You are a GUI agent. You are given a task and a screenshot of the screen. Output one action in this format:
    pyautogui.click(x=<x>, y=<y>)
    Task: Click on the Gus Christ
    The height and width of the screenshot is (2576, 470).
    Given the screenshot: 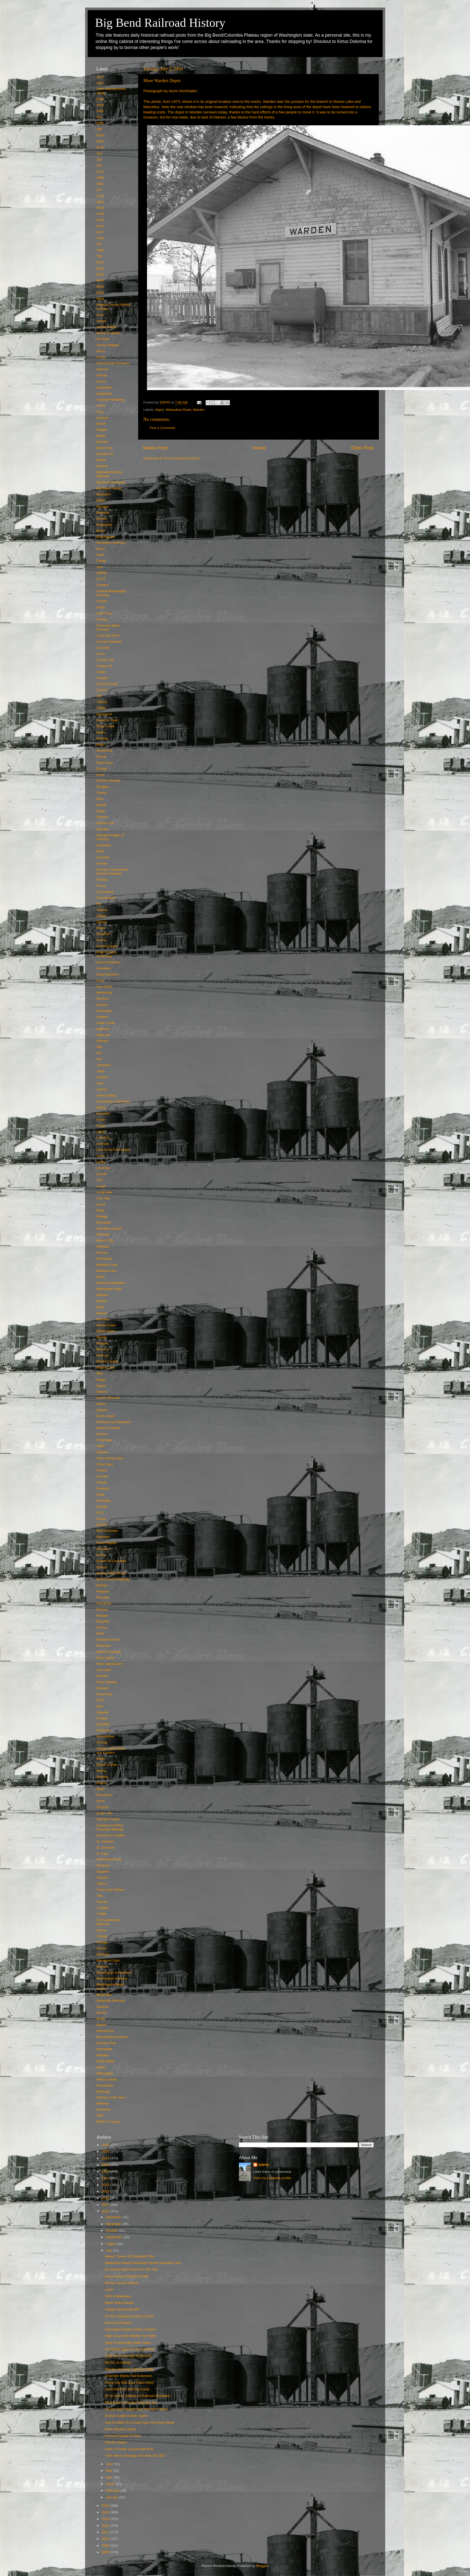 What is the action you would take?
    pyautogui.click(x=104, y=986)
    